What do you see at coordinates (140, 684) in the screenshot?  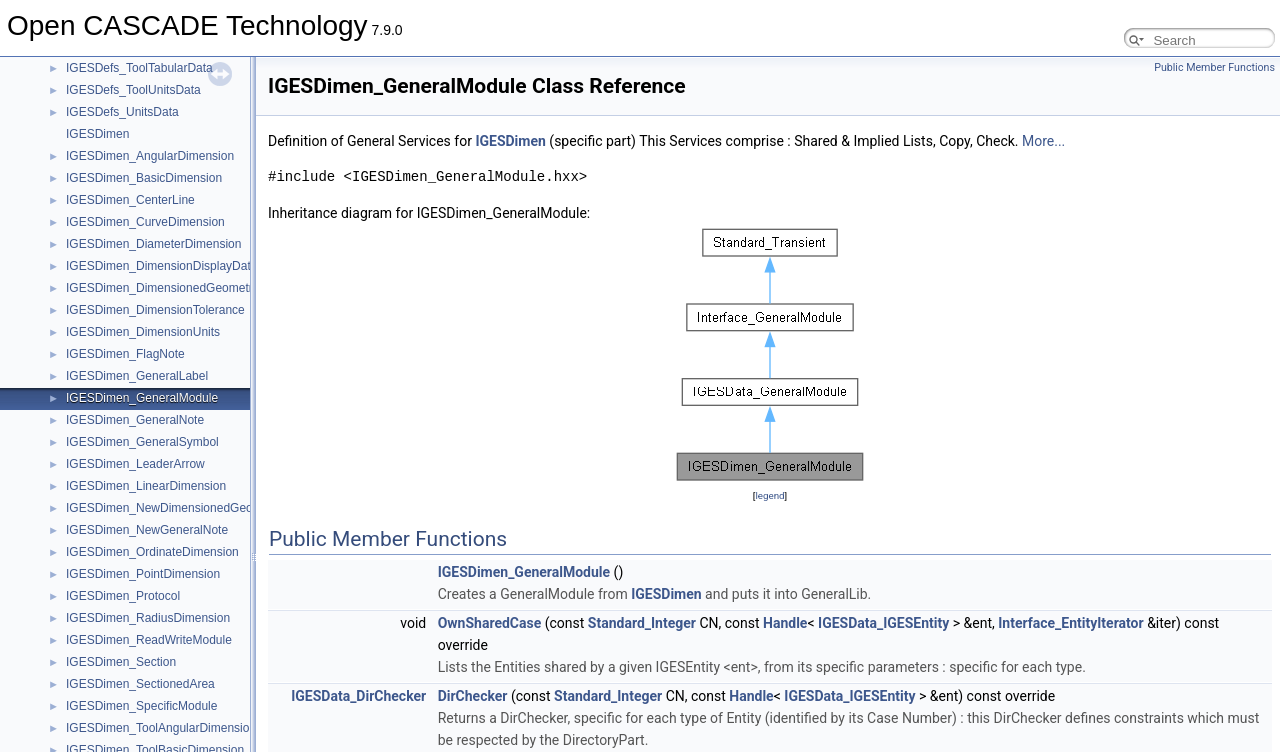 I see `IGESDimen_SectionedArea` at bounding box center [140, 684].